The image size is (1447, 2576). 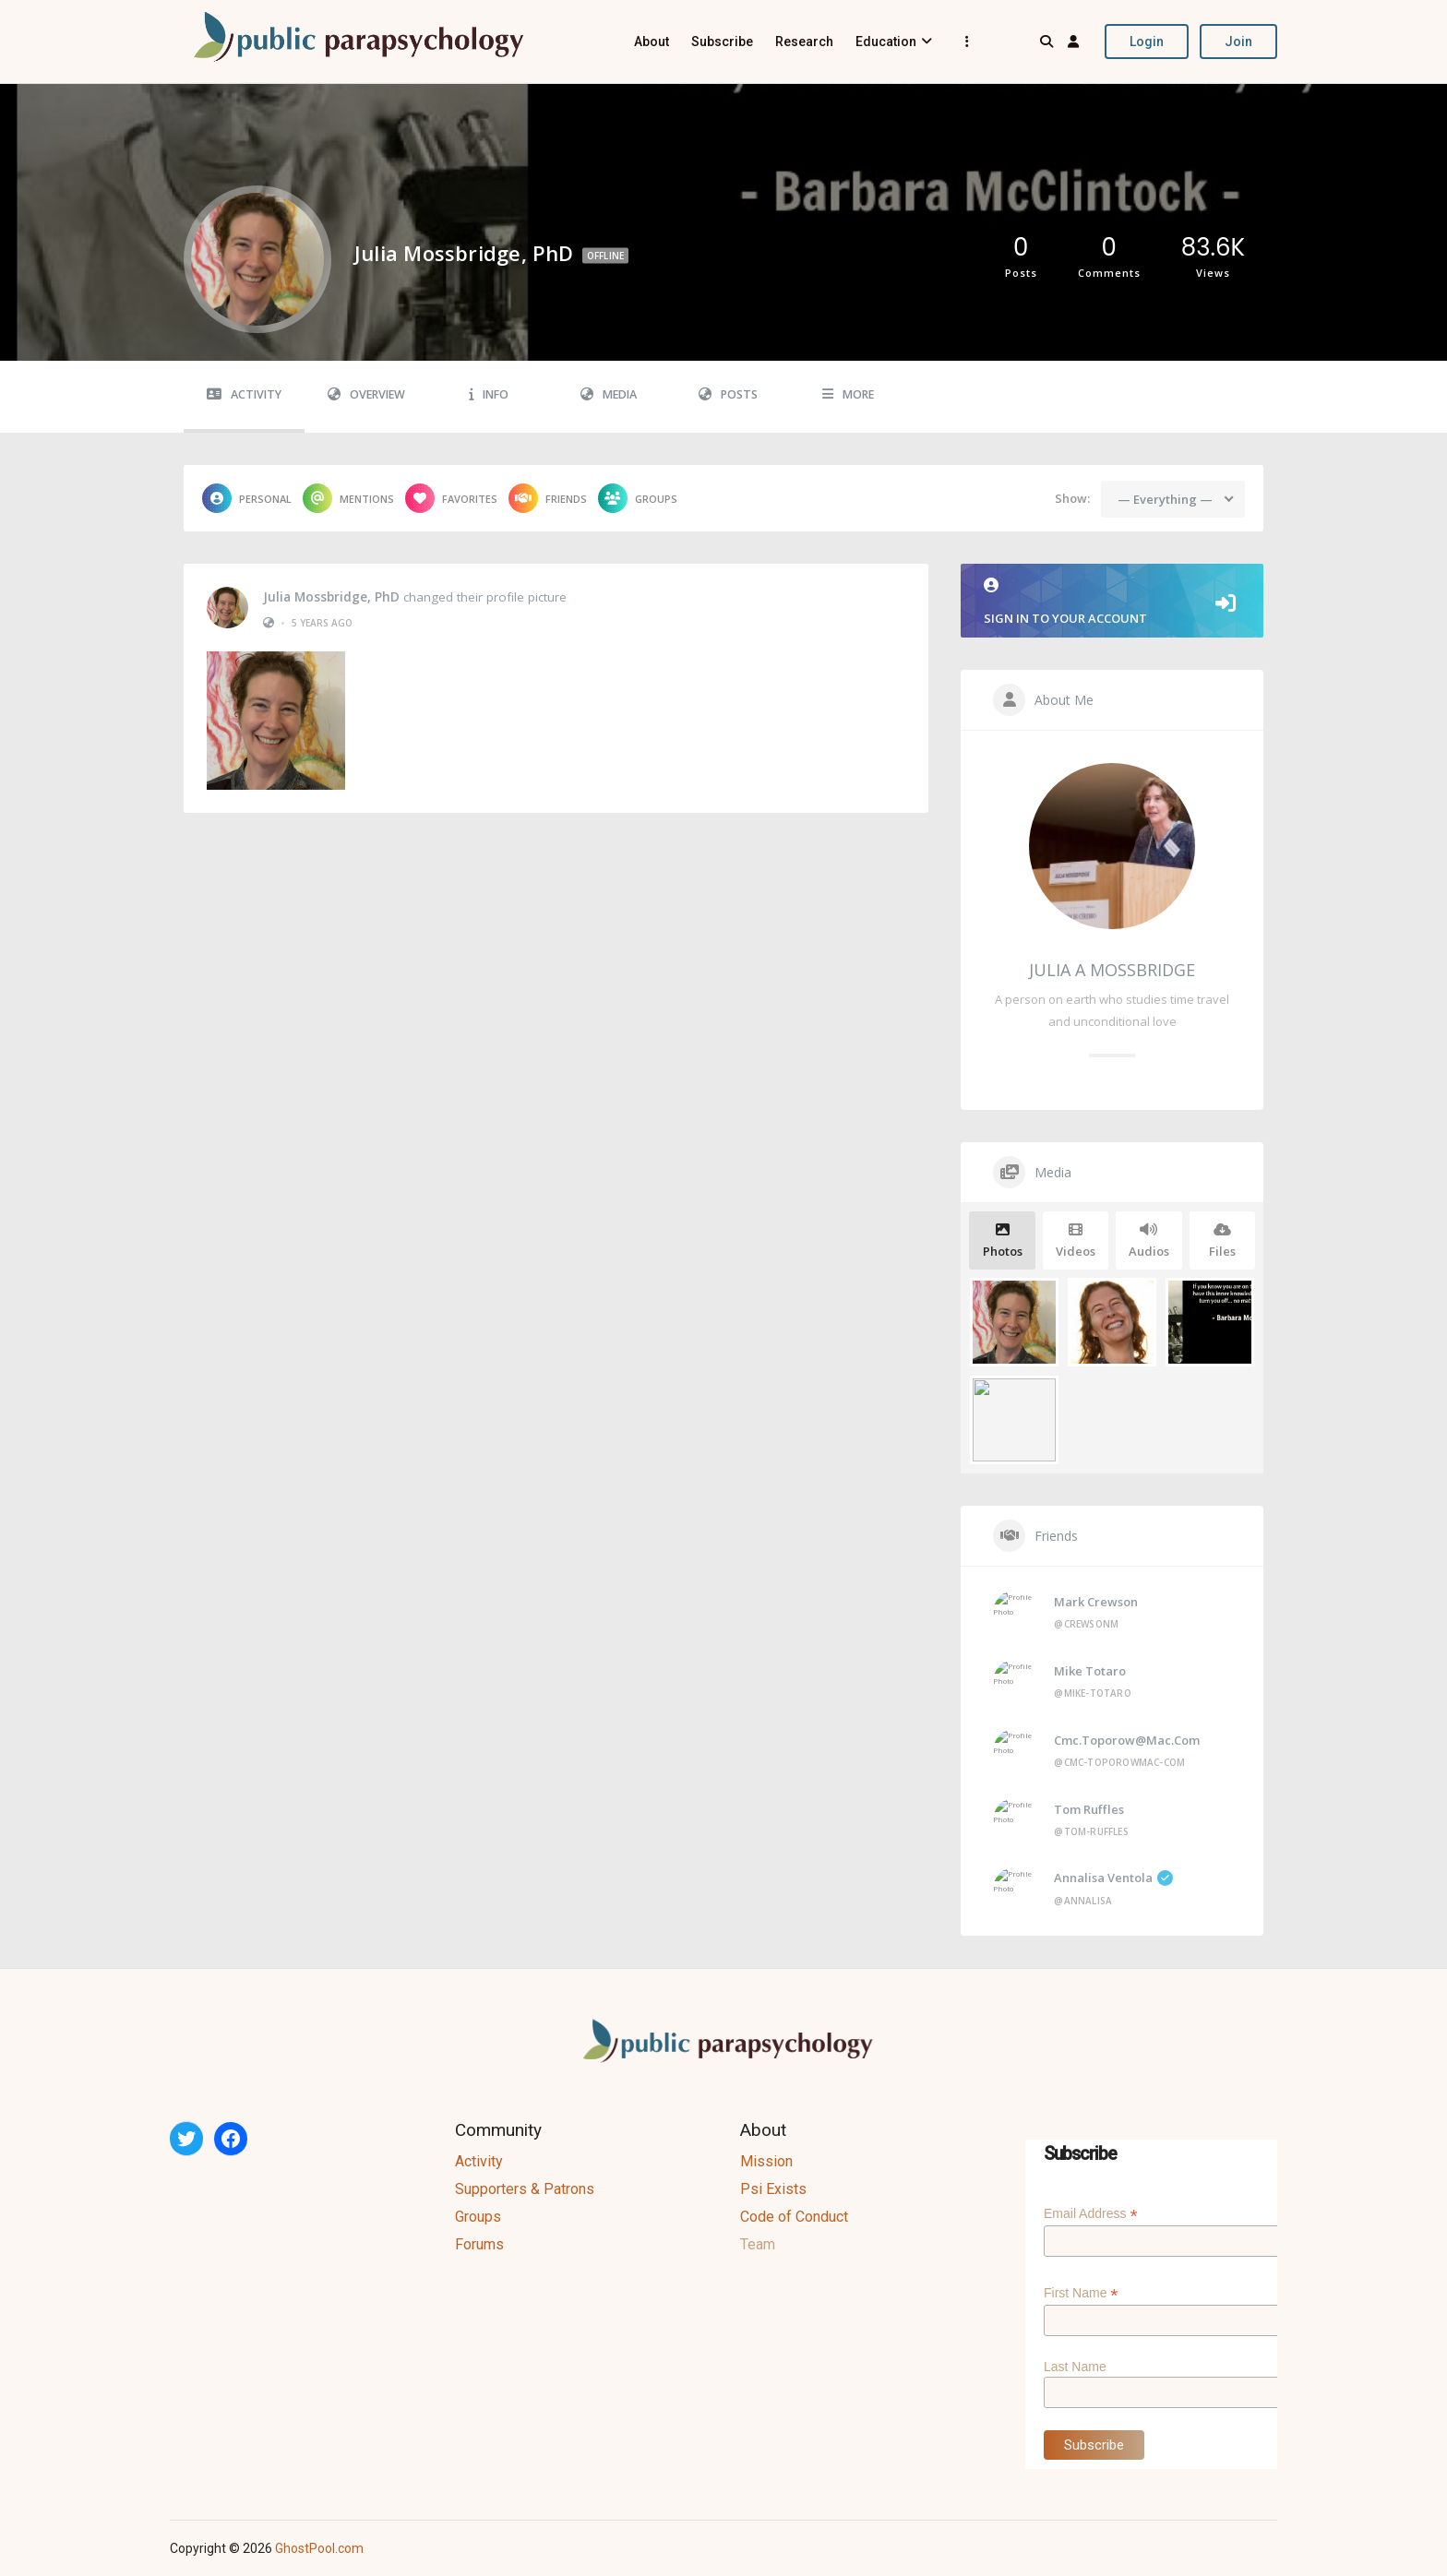 I want to click on Overview, so click(x=366, y=394).